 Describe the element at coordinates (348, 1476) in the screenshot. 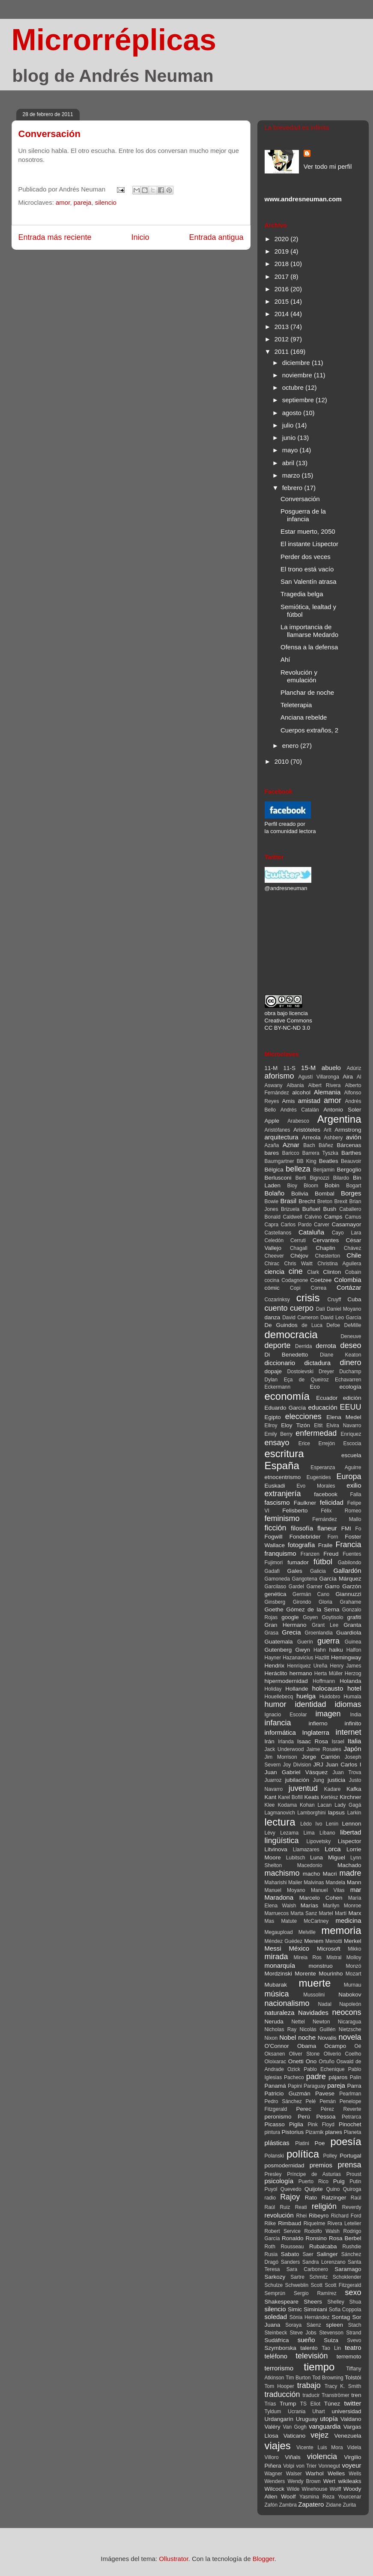

I see `Europa` at that location.